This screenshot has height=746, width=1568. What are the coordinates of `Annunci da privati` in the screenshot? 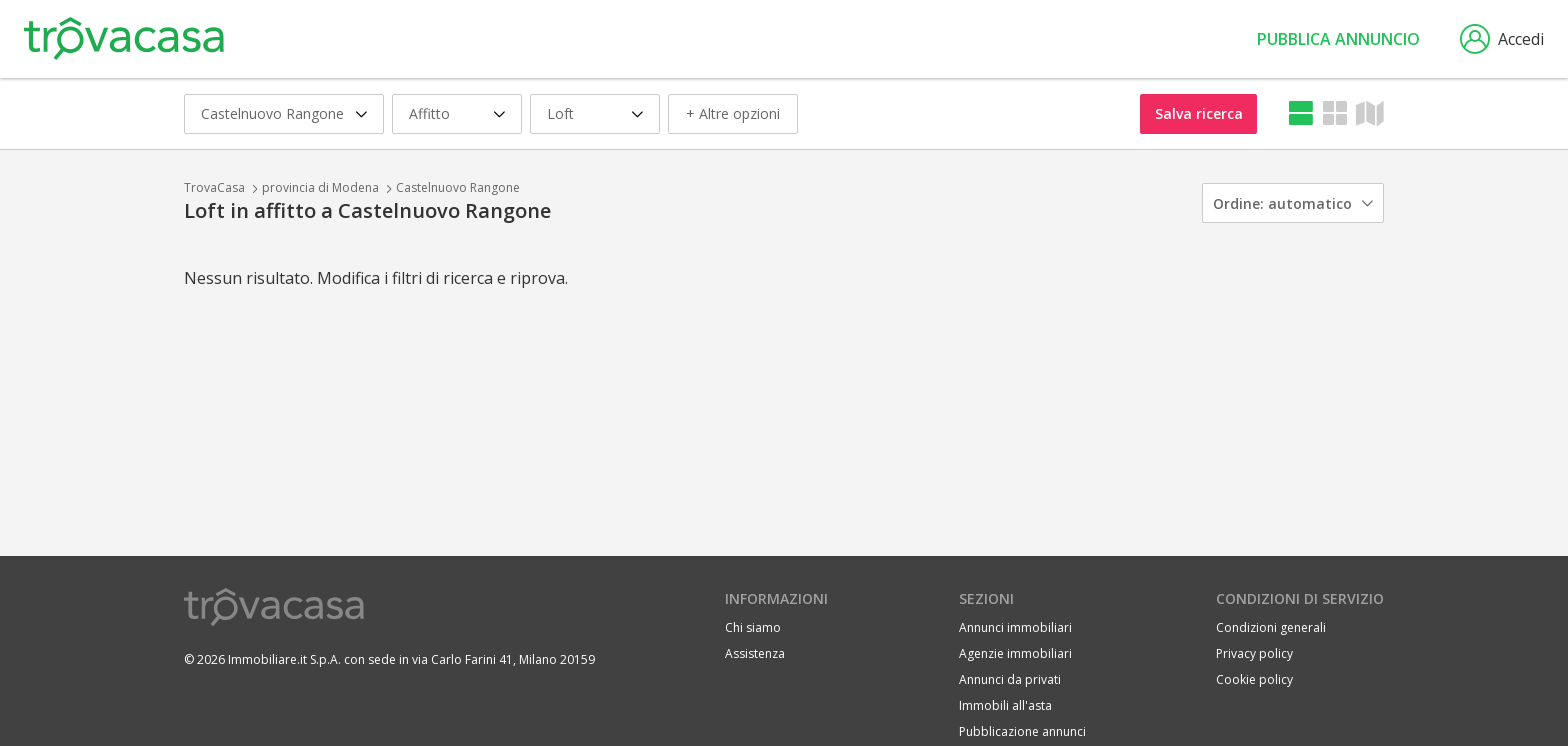 It's located at (1010, 679).